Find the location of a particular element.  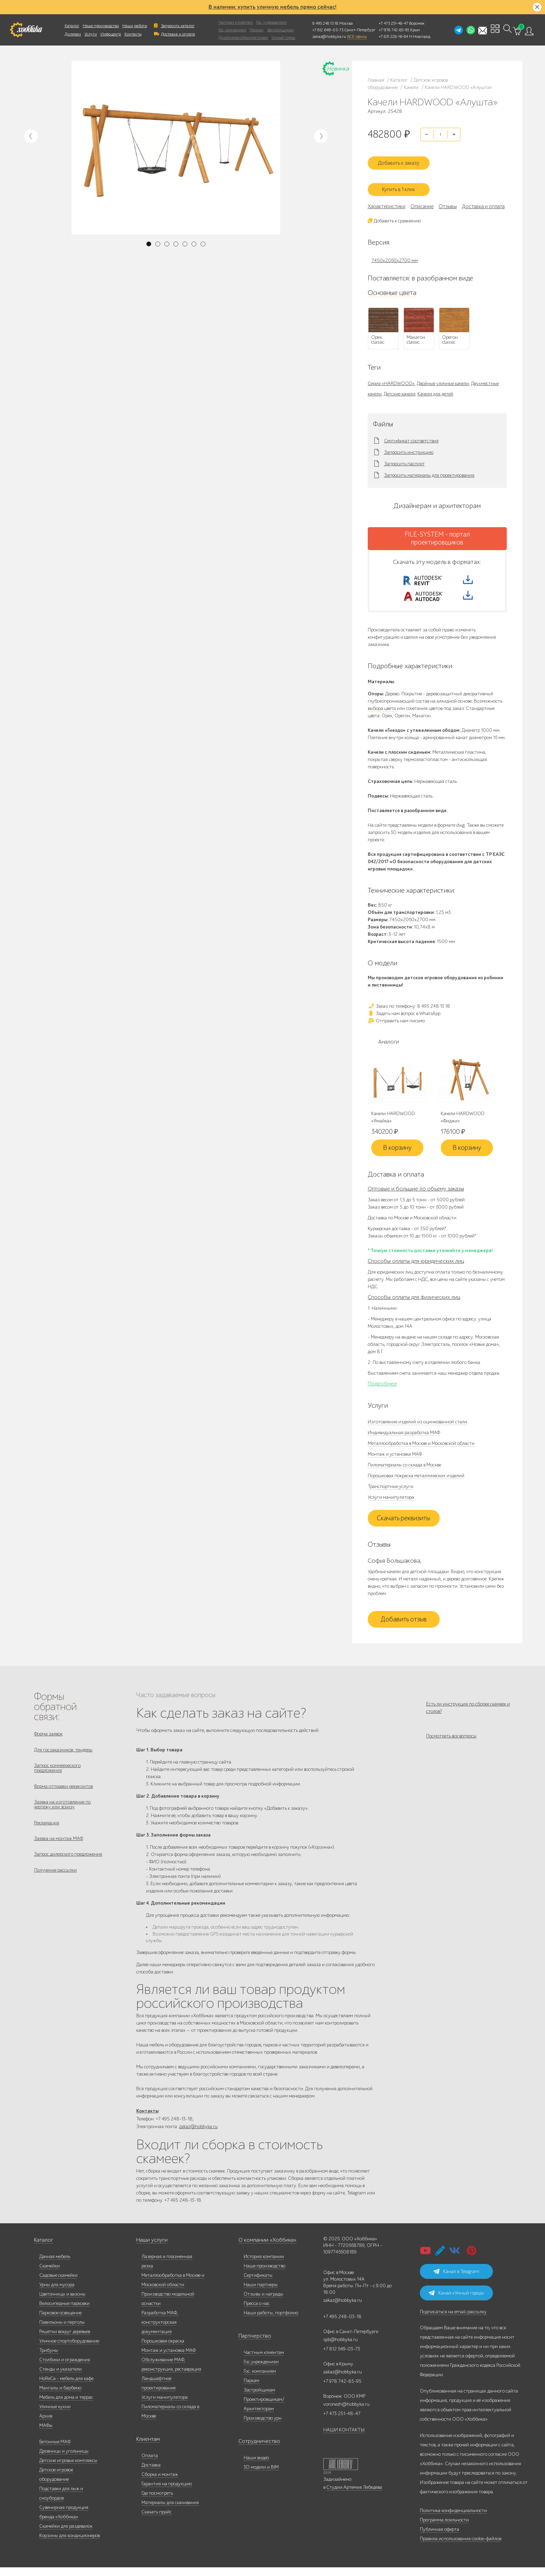

Серия «HARDWOOD» is located at coordinates (391, 376).